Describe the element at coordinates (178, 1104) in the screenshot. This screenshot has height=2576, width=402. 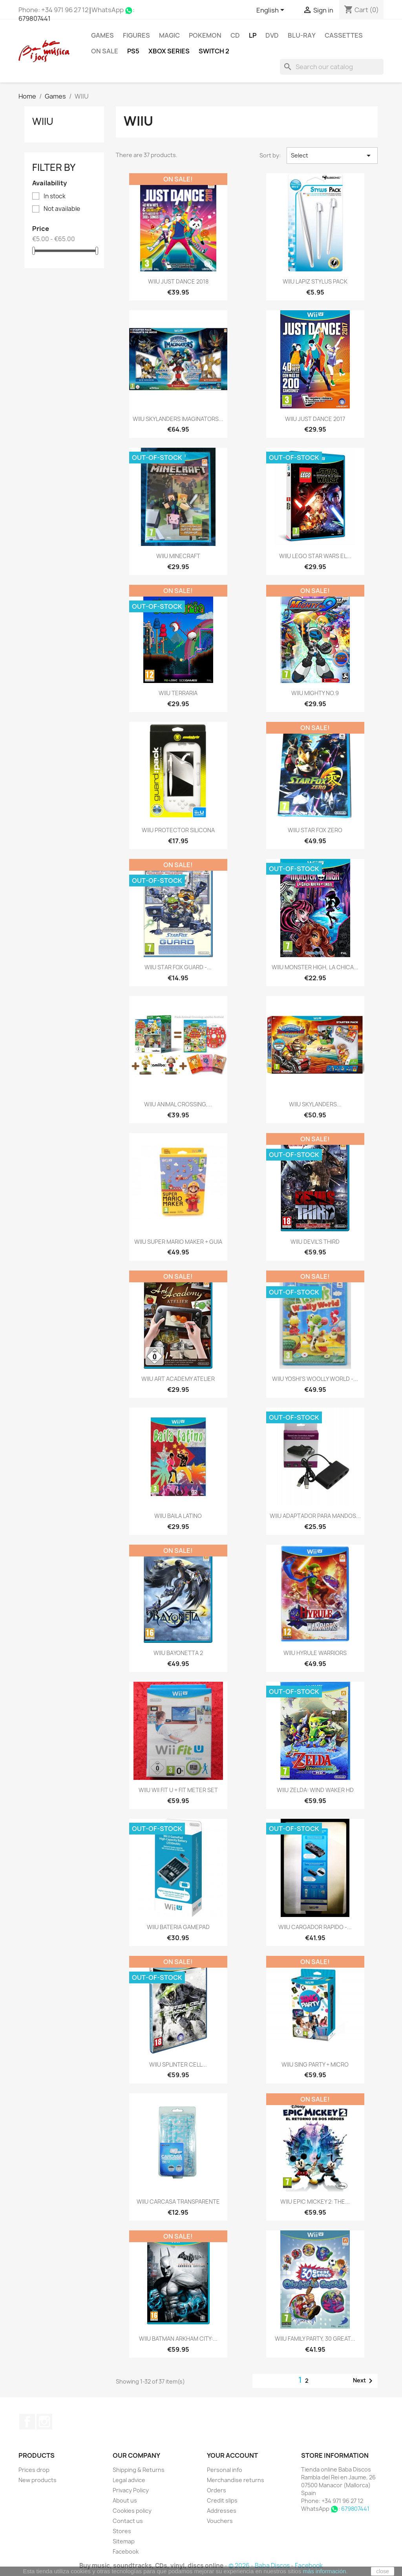
I see `WIIU ANIMAL CROSSING,...` at that location.